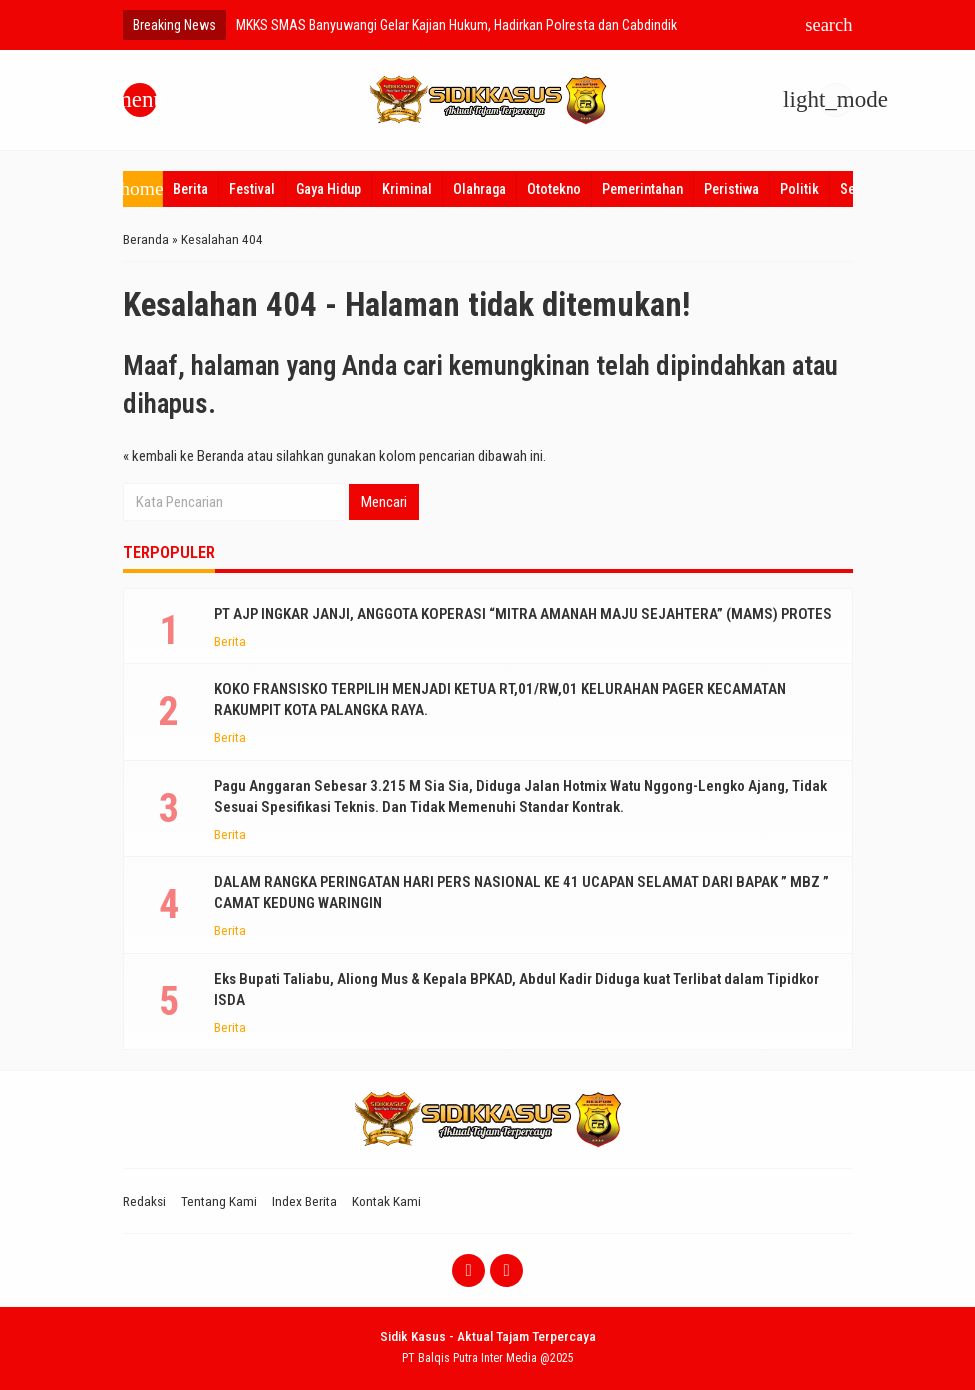  Describe the element at coordinates (328, 189) in the screenshot. I see `Gaya Hidup` at that location.